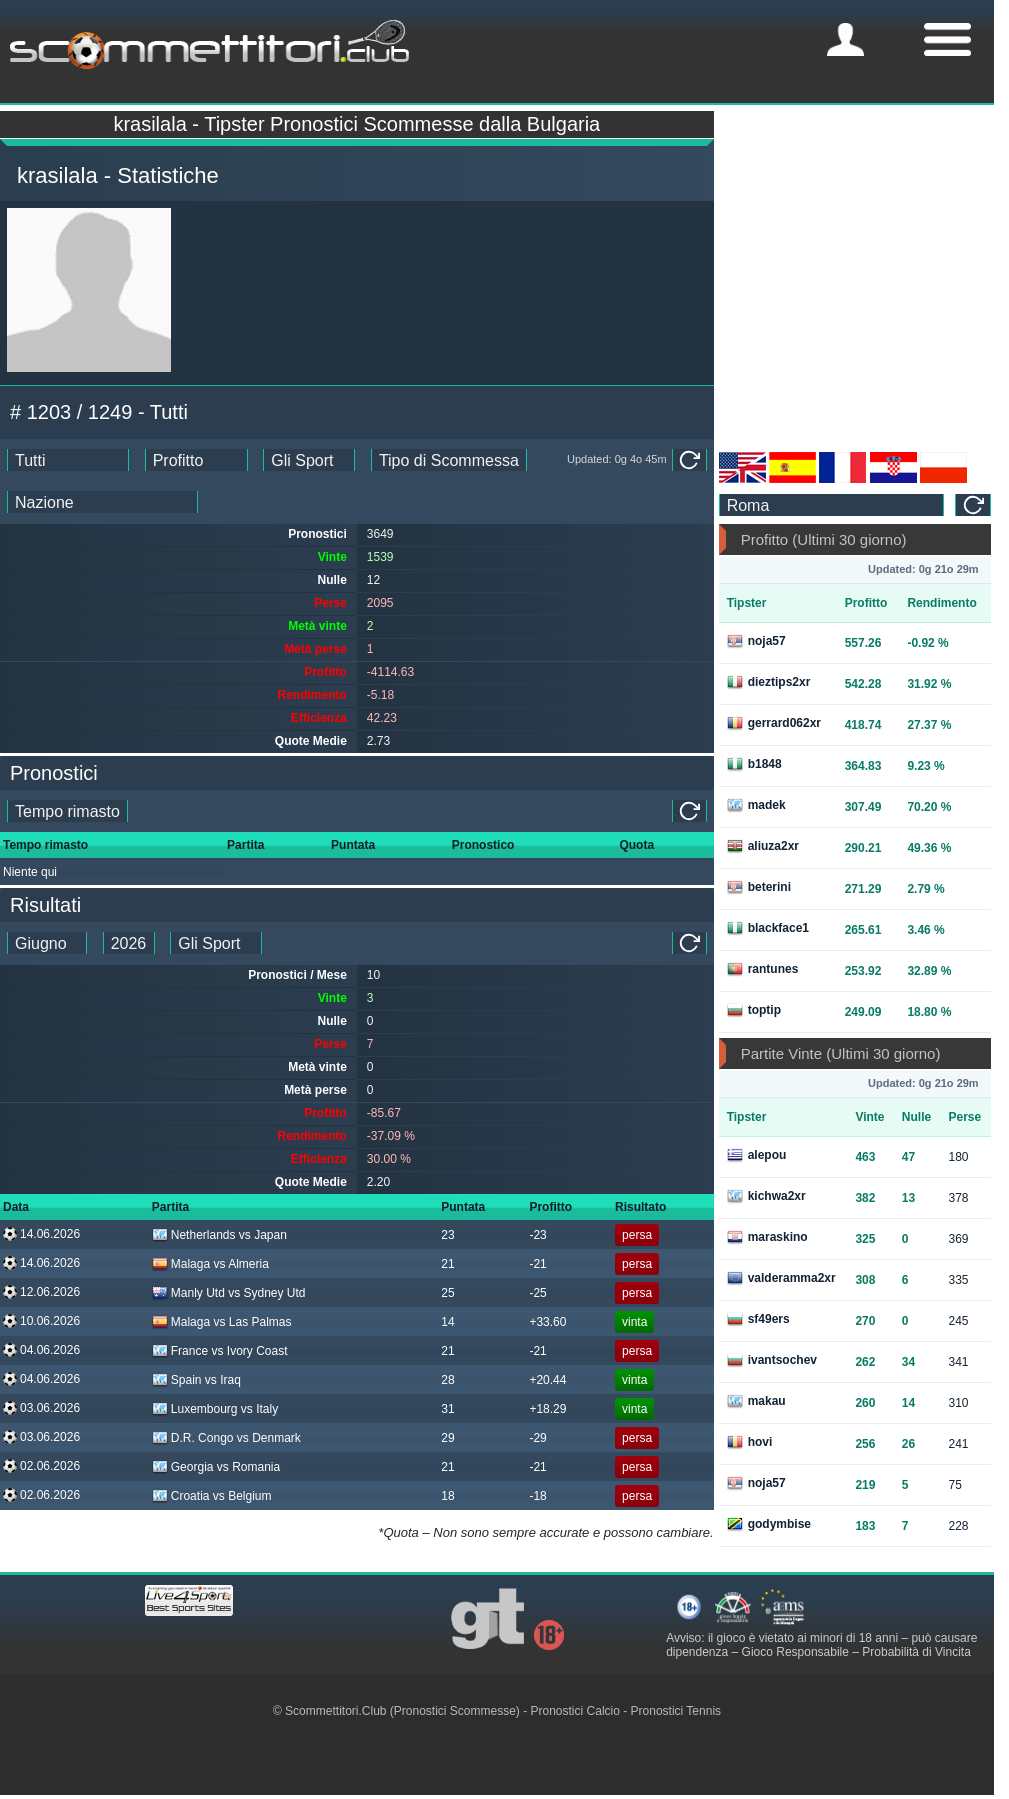  What do you see at coordinates (772, 1360) in the screenshot?
I see `ivantsochev` at bounding box center [772, 1360].